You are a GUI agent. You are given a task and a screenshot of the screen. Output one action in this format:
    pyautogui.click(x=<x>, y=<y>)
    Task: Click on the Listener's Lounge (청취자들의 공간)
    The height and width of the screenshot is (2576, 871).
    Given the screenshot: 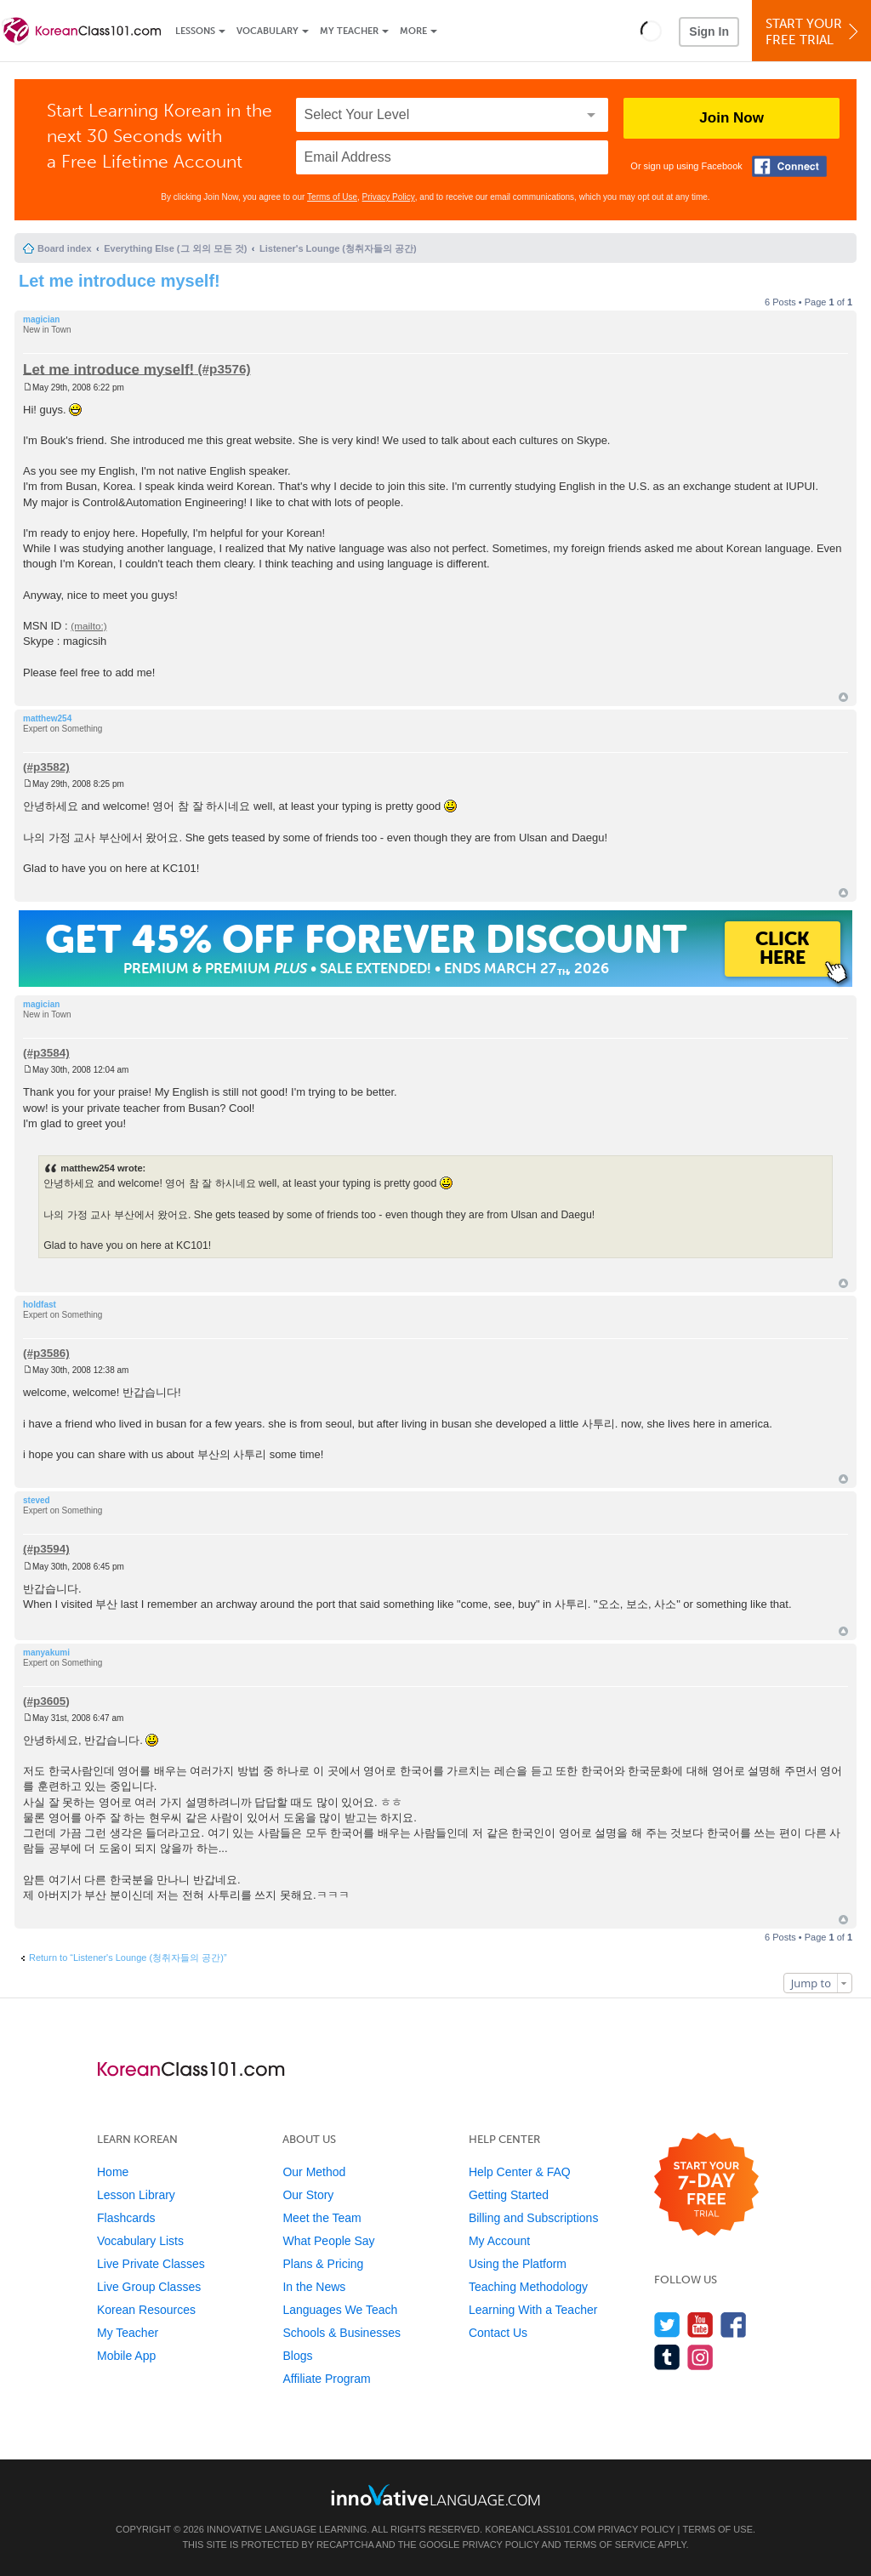 What is the action you would take?
    pyautogui.click(x=338, y=248)
    